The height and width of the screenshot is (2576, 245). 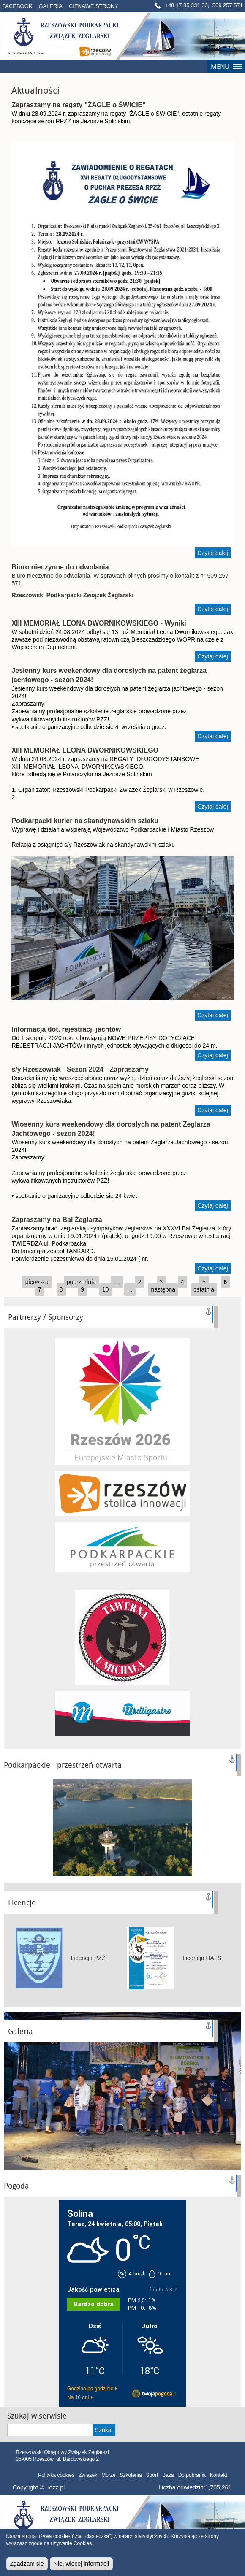 I want to click on 10, so click(x=105, y=1289).